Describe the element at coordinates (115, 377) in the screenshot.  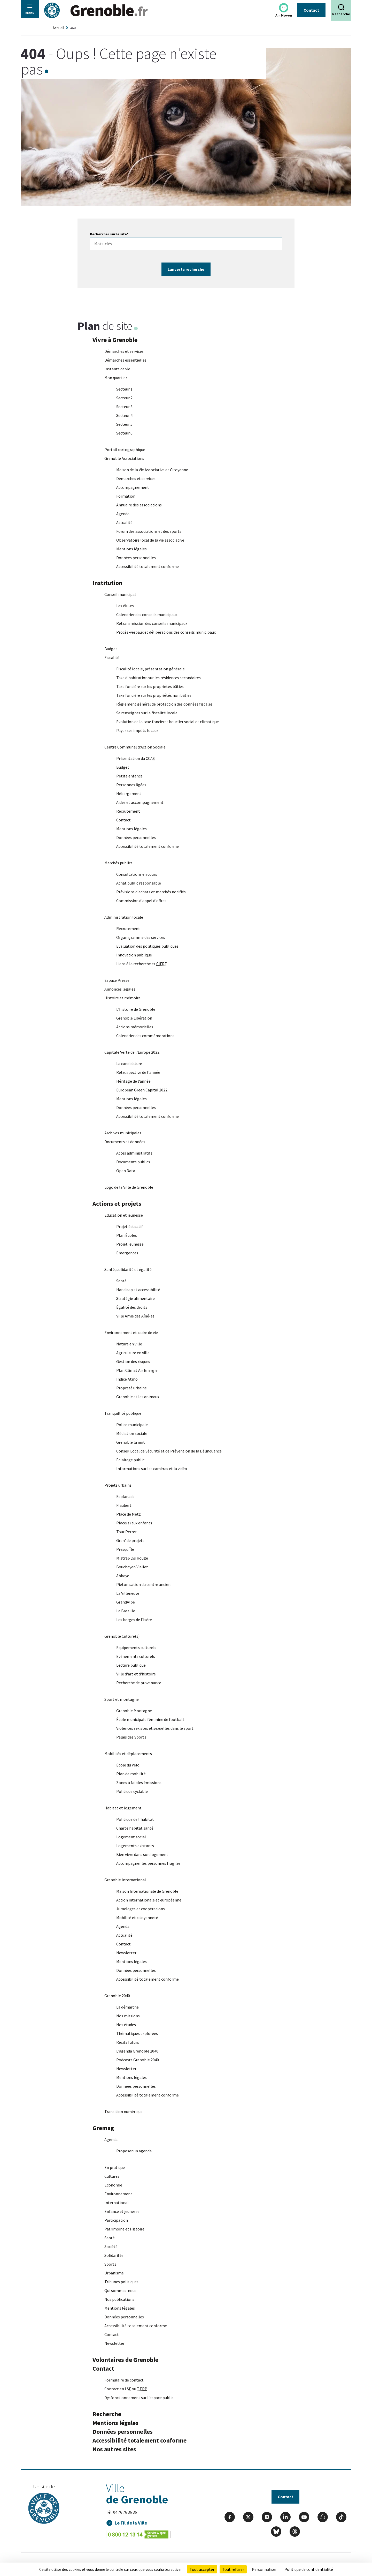
I see `Mon quartier` at that location.